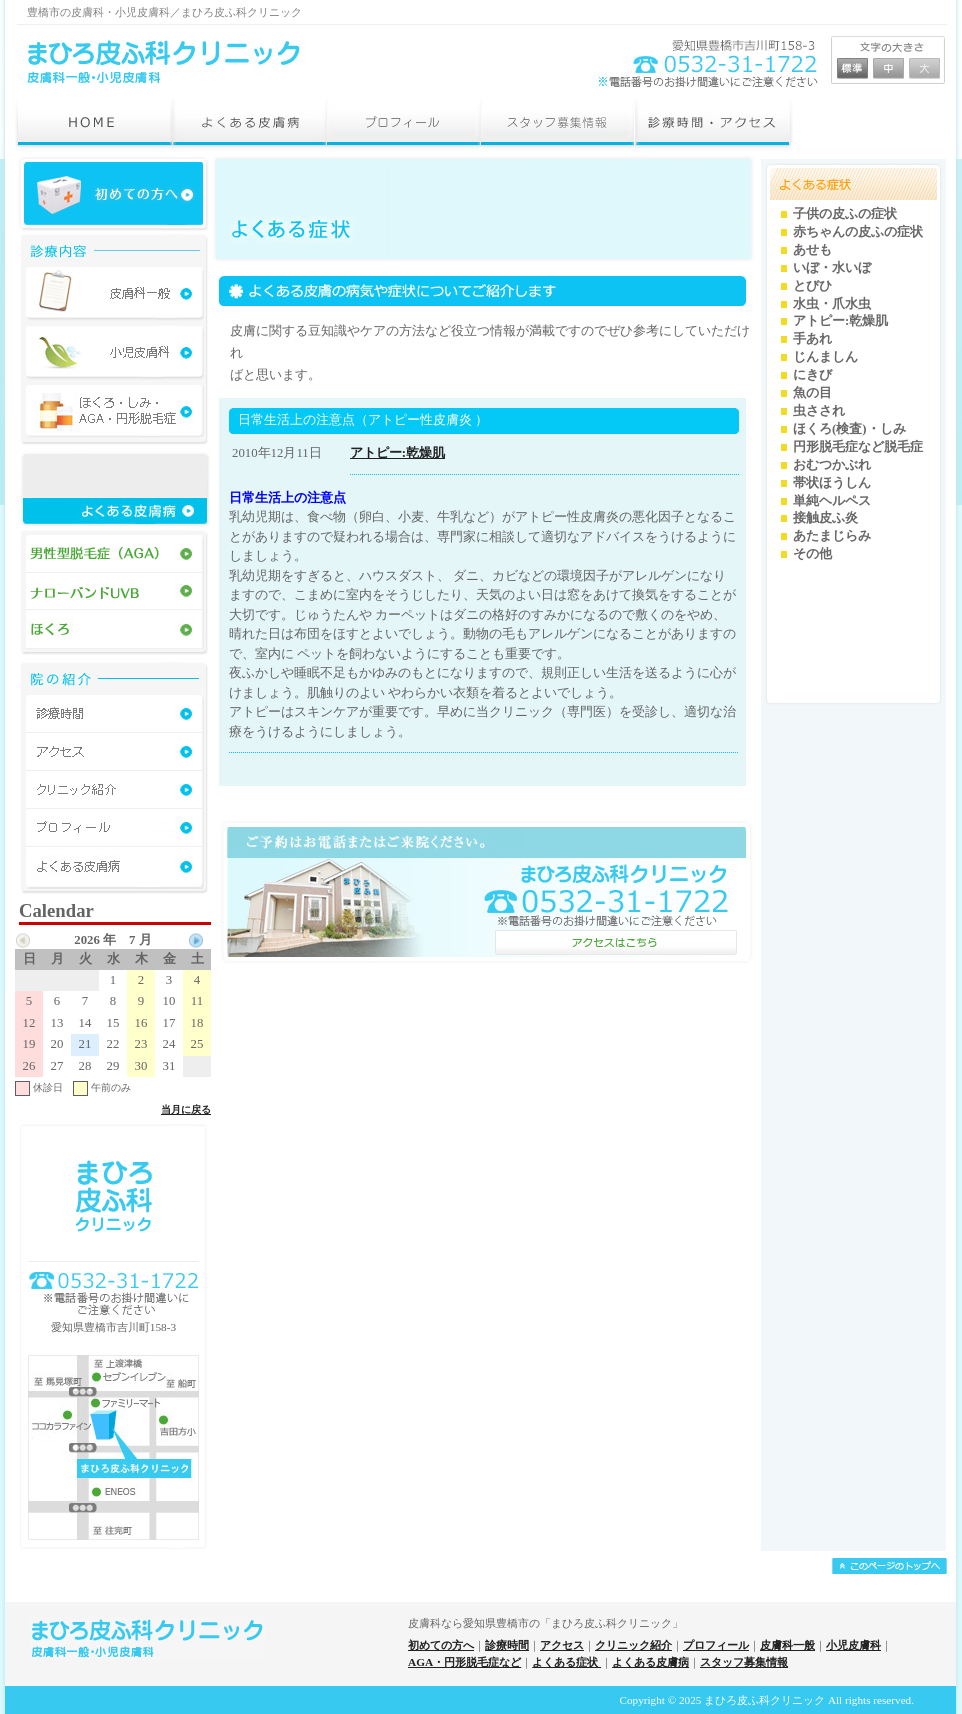 The height and width of the screenshot is (1714, 962). Describe the element at coordinates (832, 536) in the screenshot. I see `あたまじらみ` at that location.